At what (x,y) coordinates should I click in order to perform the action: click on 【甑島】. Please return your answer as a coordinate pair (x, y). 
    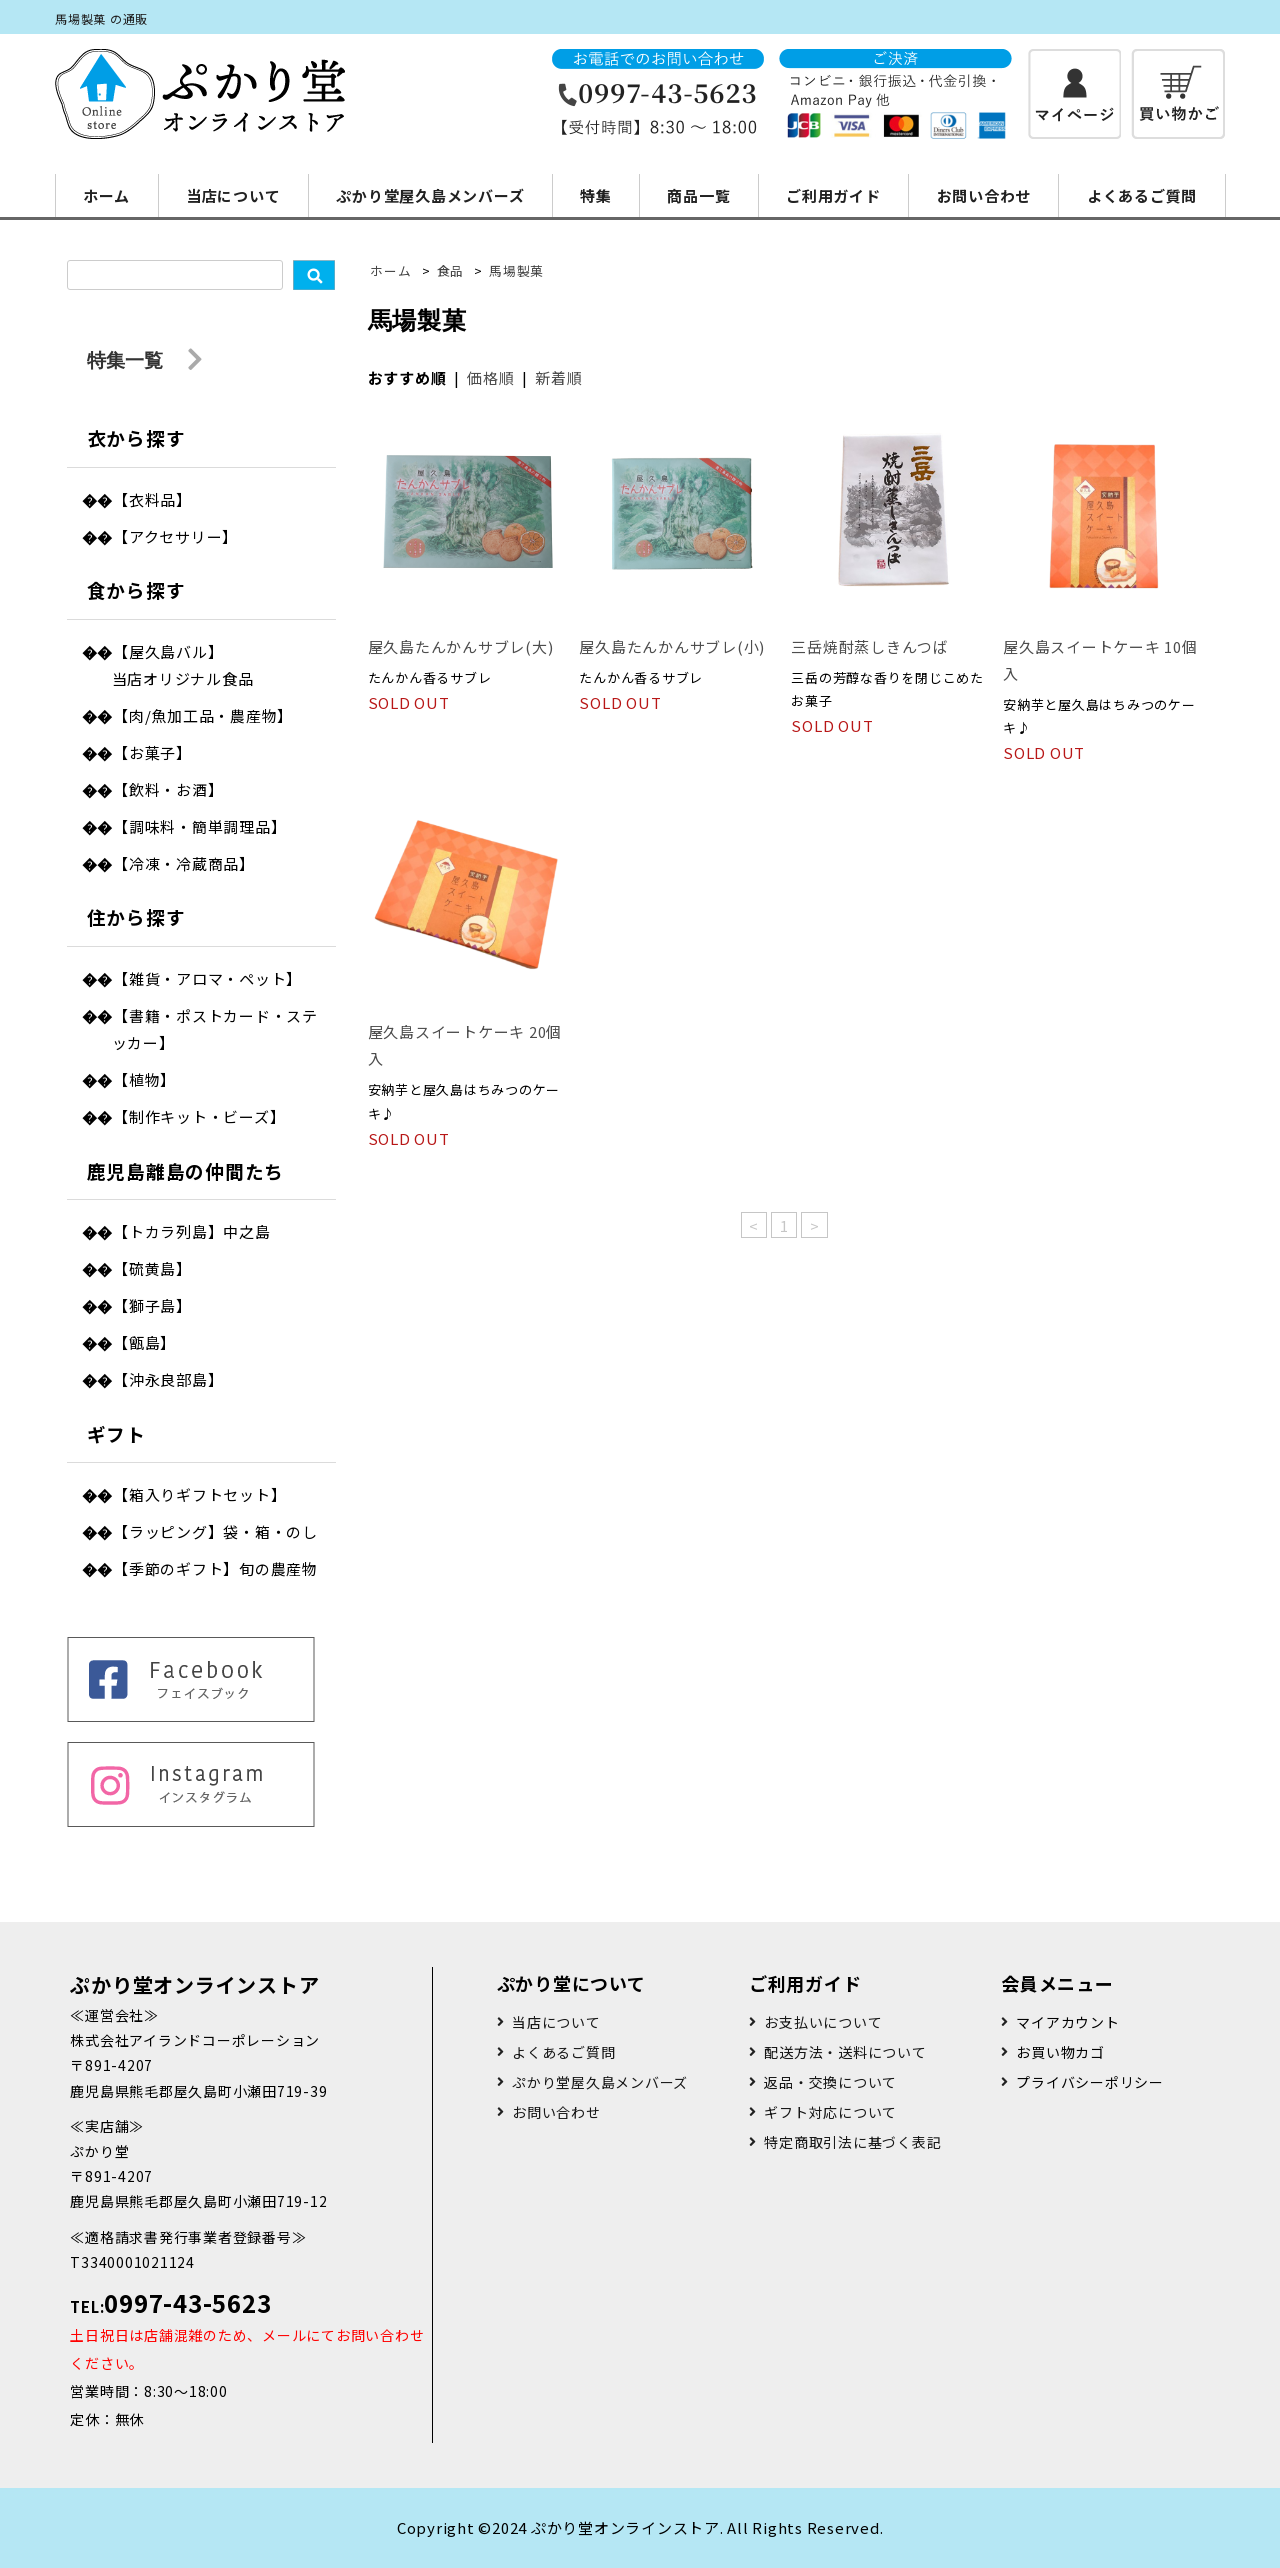
    Looking at the image, I should click on (144, 1342).